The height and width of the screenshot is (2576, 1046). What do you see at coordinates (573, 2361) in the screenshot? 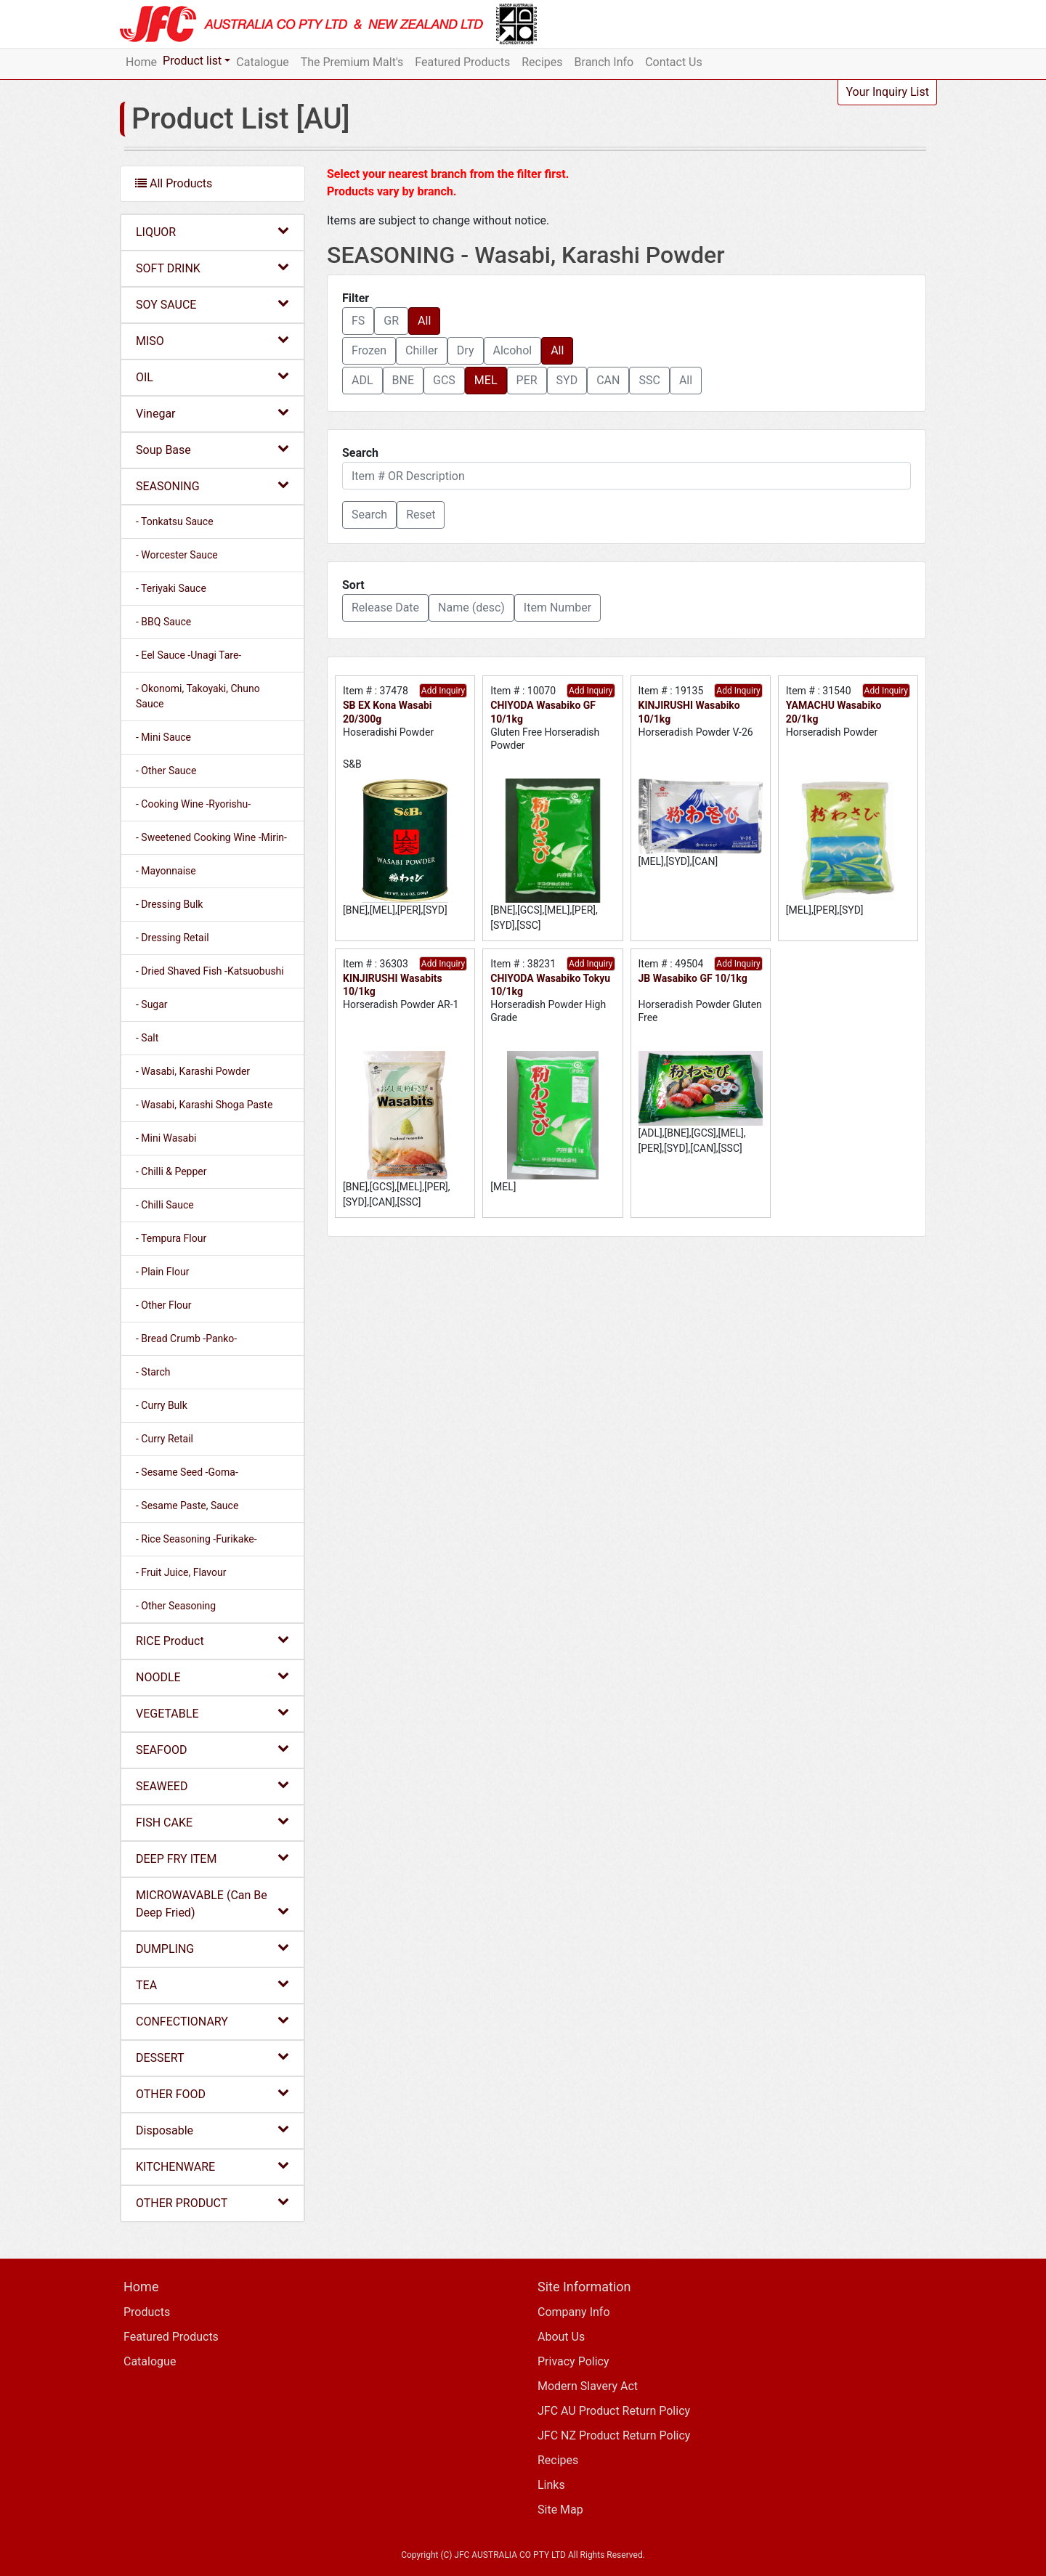
I see `Privacy Policy` at bounding box center [573, 2361].